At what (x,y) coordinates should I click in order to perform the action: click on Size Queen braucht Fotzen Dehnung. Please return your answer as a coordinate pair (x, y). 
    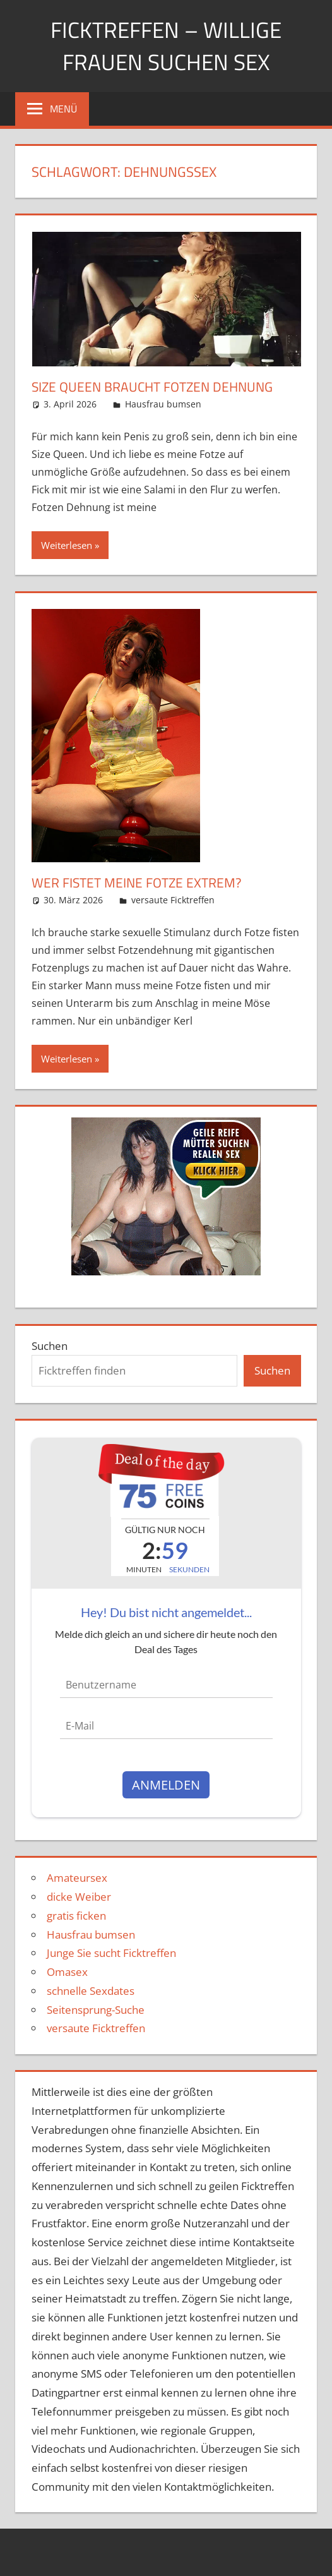
    Looking at the image, I should click on (158, 386).